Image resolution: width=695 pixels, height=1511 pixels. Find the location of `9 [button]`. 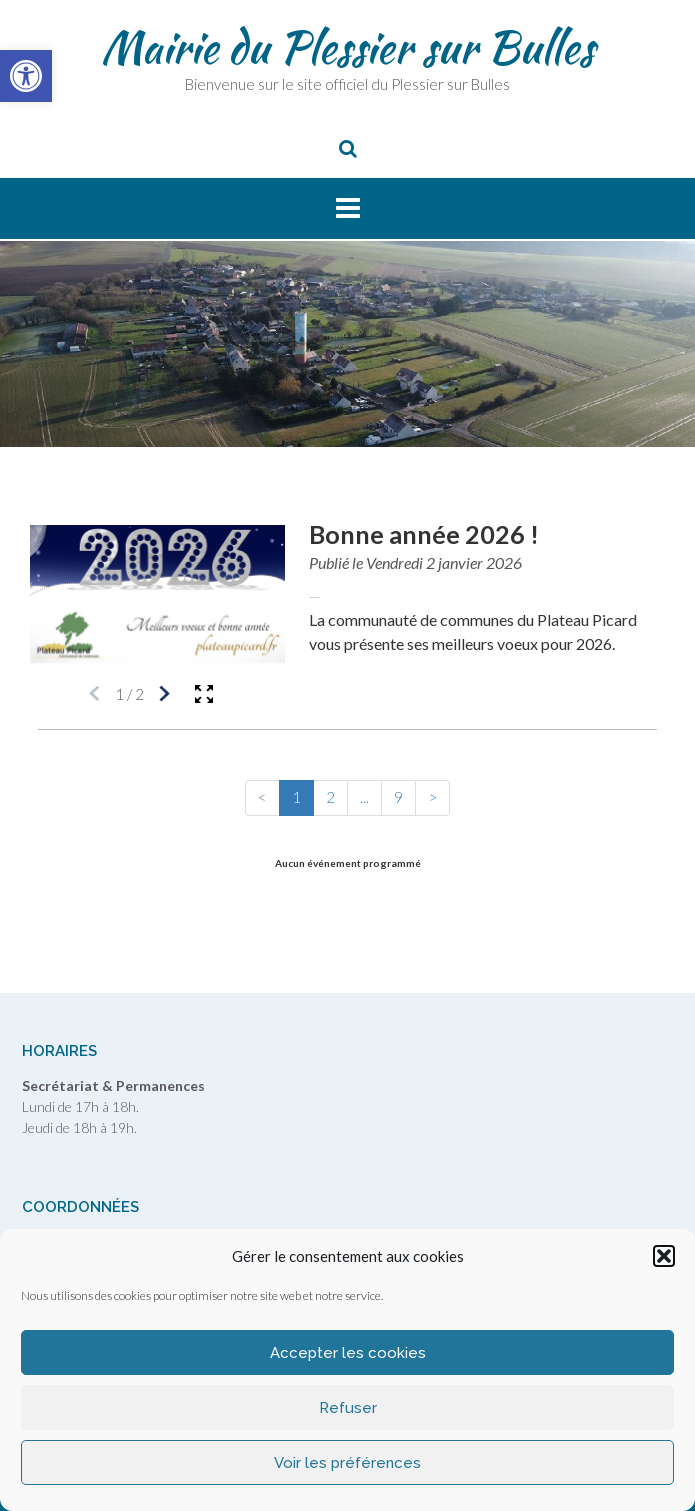

9 [button] is located at coordinates (398, 797).